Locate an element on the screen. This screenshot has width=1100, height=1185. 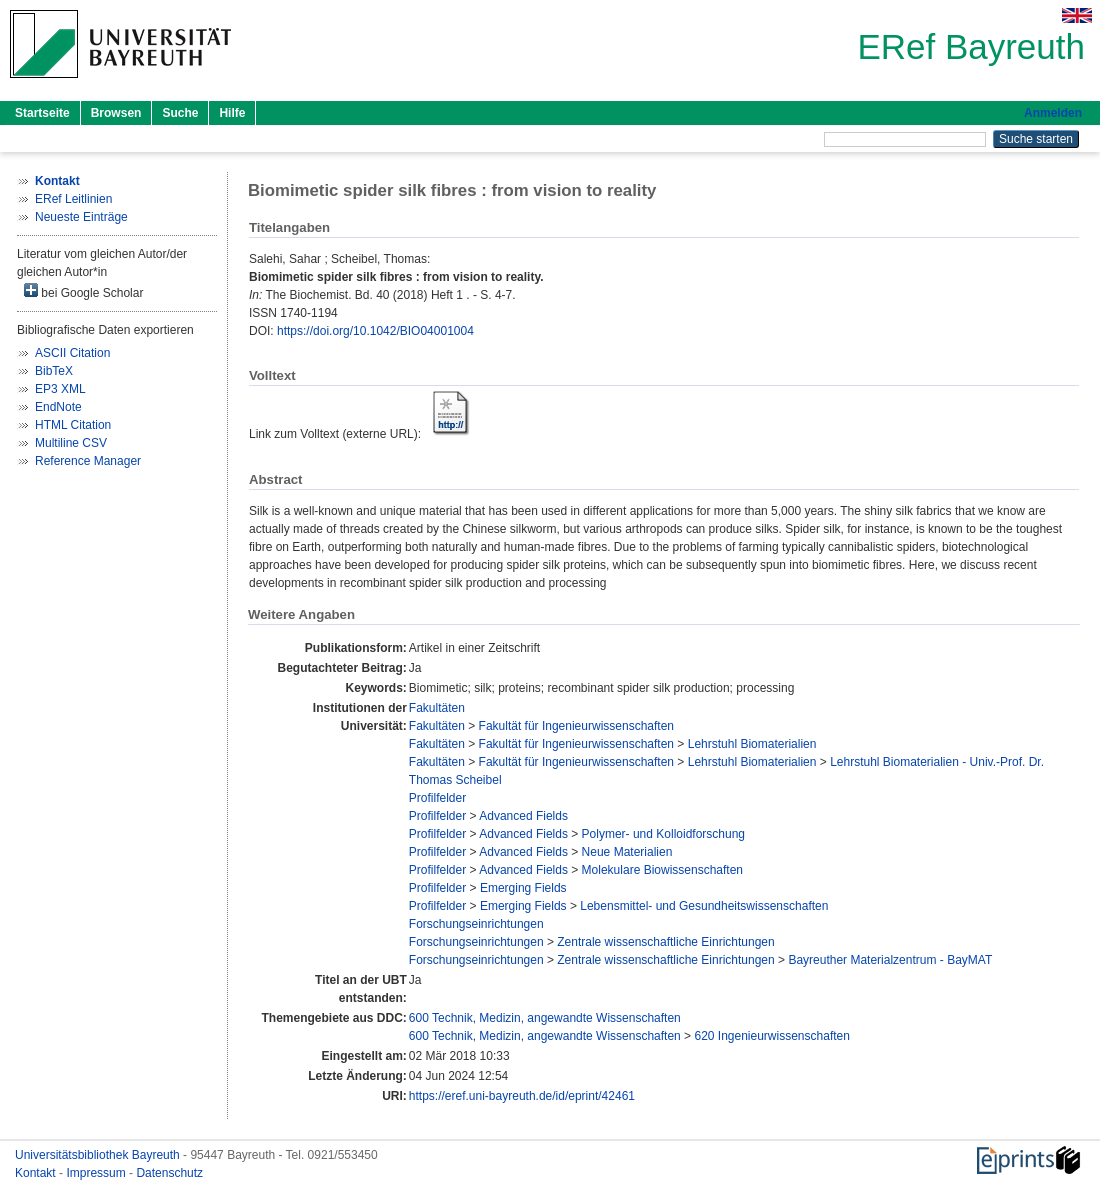
https://eref.uni-bayreuth.de/id/eprint/42461 is located at coordinates (522, 1096).